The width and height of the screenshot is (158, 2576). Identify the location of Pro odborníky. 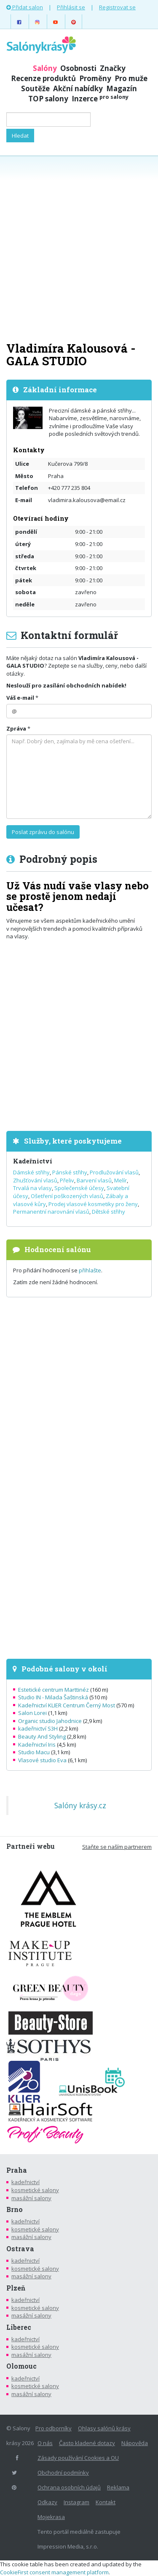
(53, 2428).